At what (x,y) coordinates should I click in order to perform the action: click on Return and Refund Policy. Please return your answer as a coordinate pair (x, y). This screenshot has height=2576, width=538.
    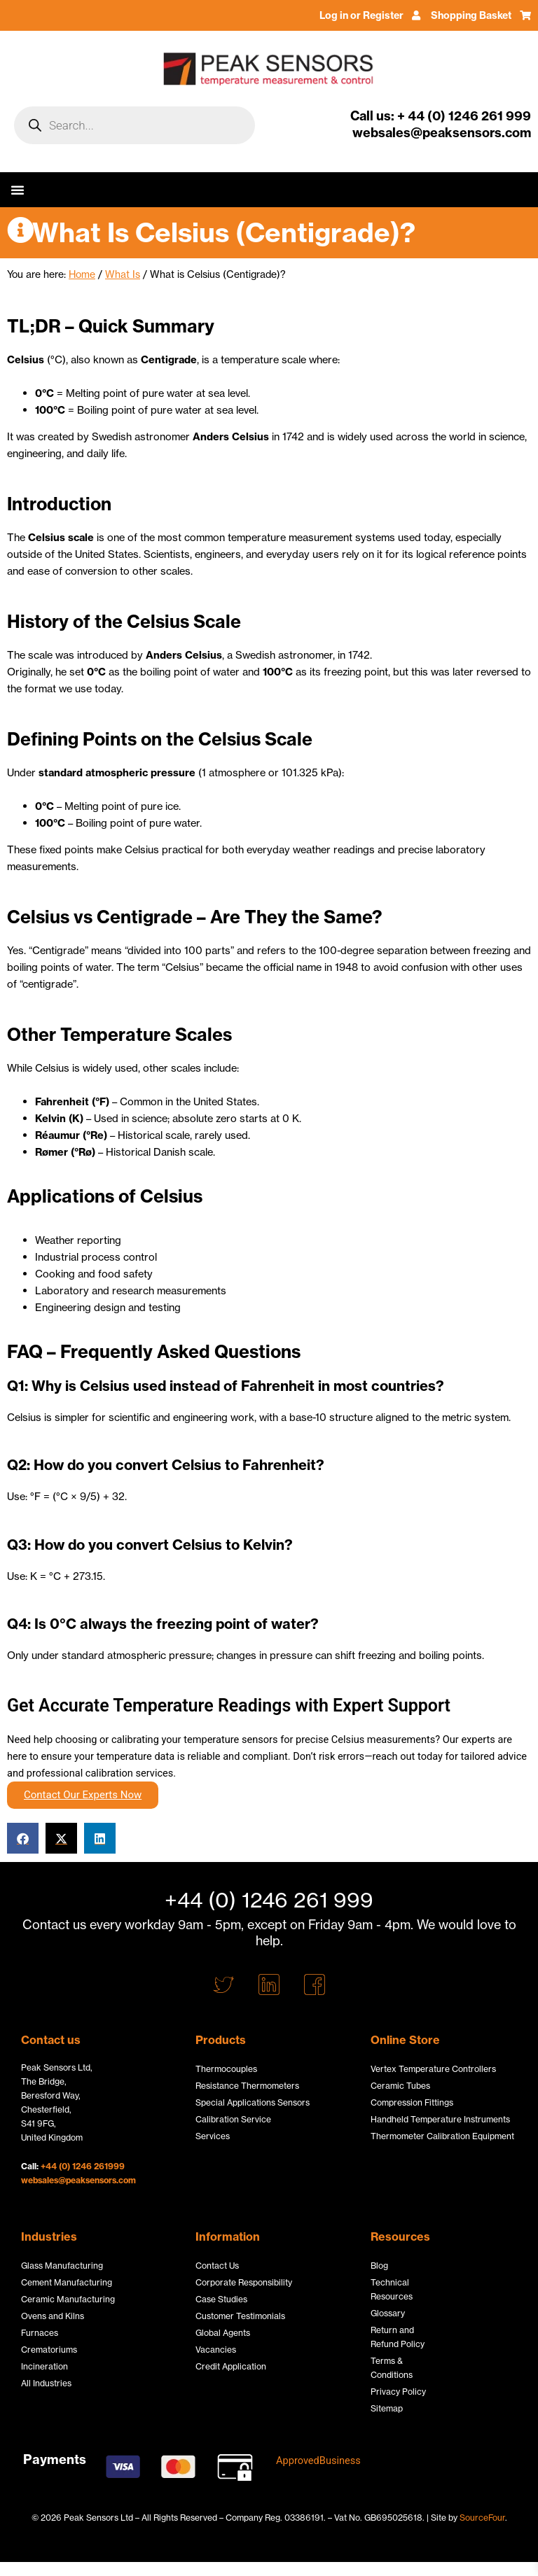
    Looking at the image, I should click on (398, 2337).